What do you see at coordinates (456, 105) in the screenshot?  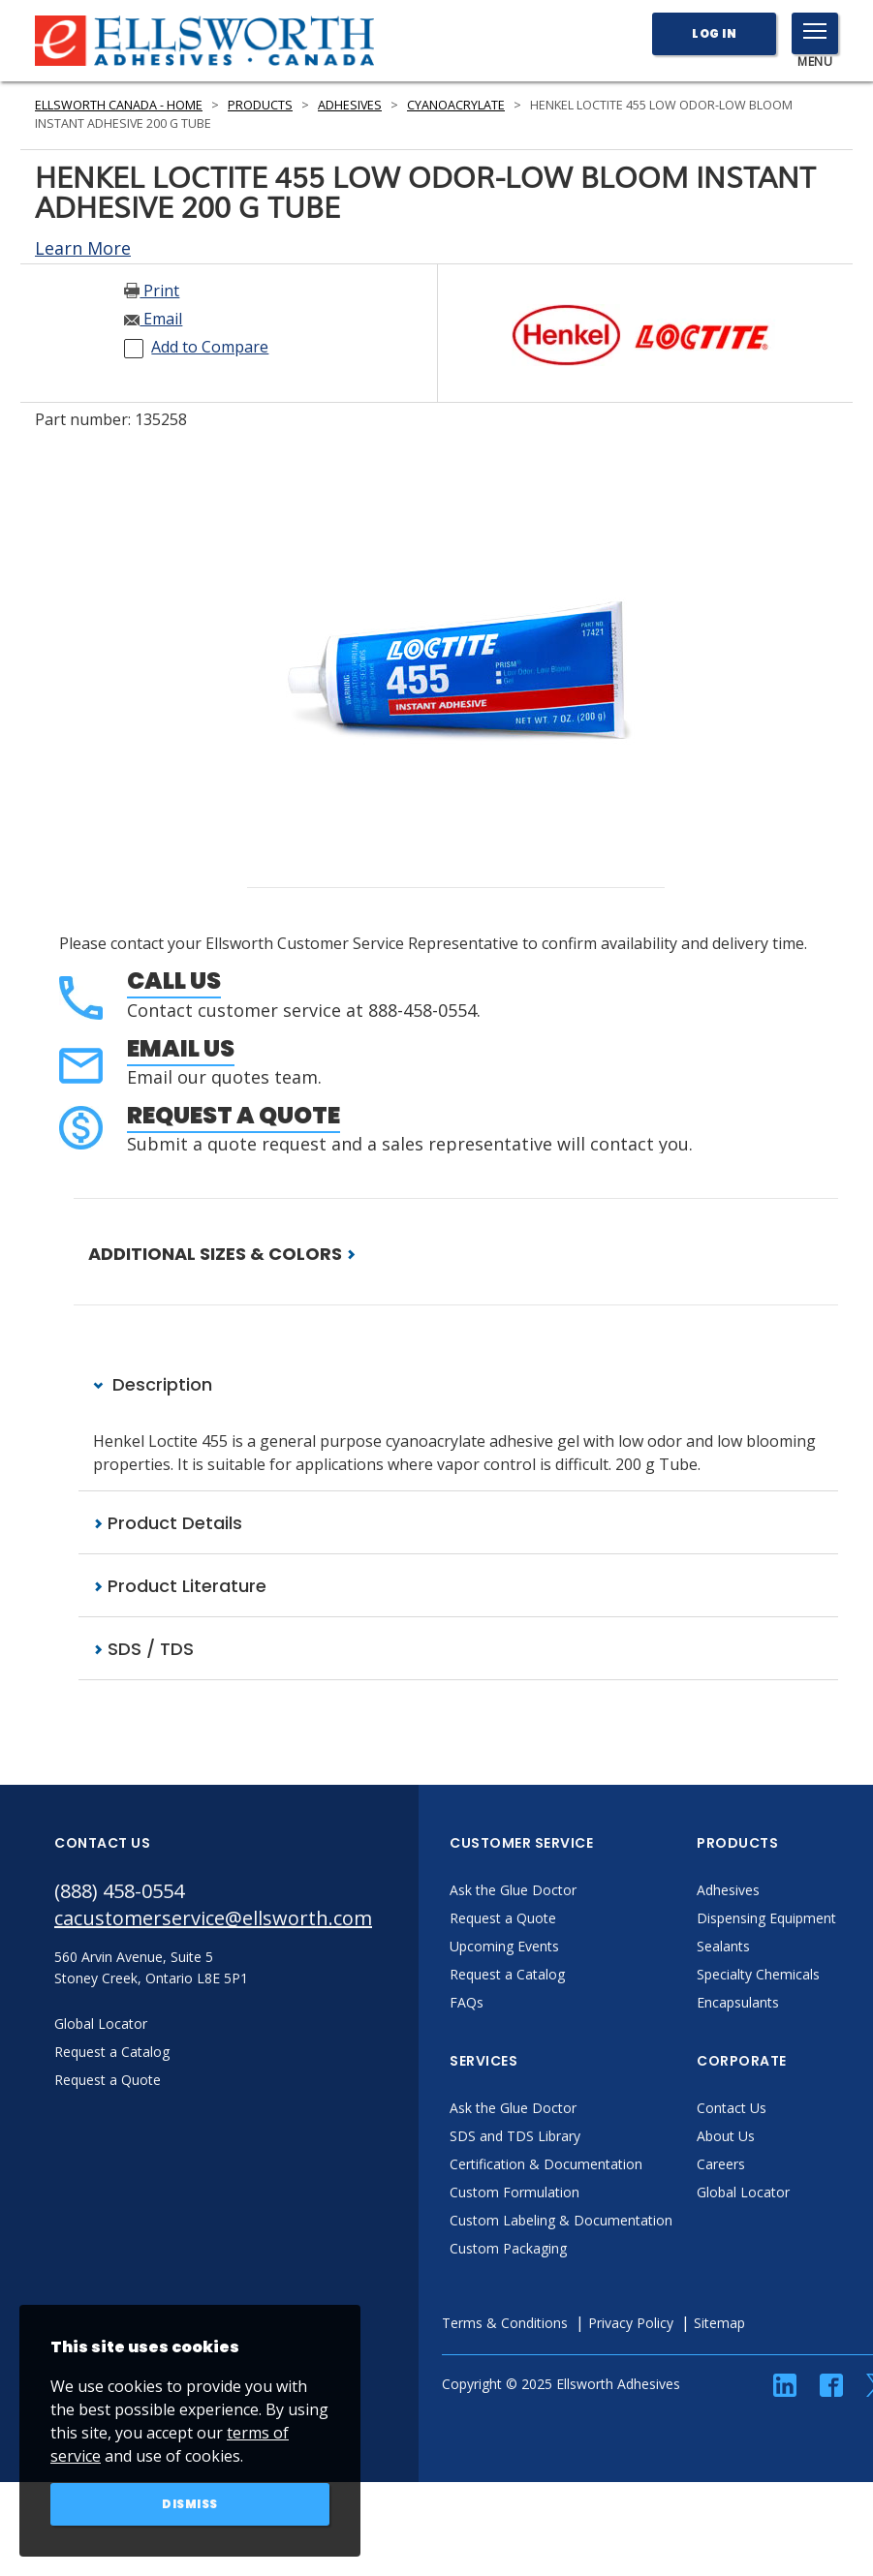 I see `Cyanoacrylate` at bounding box center [456, 105].